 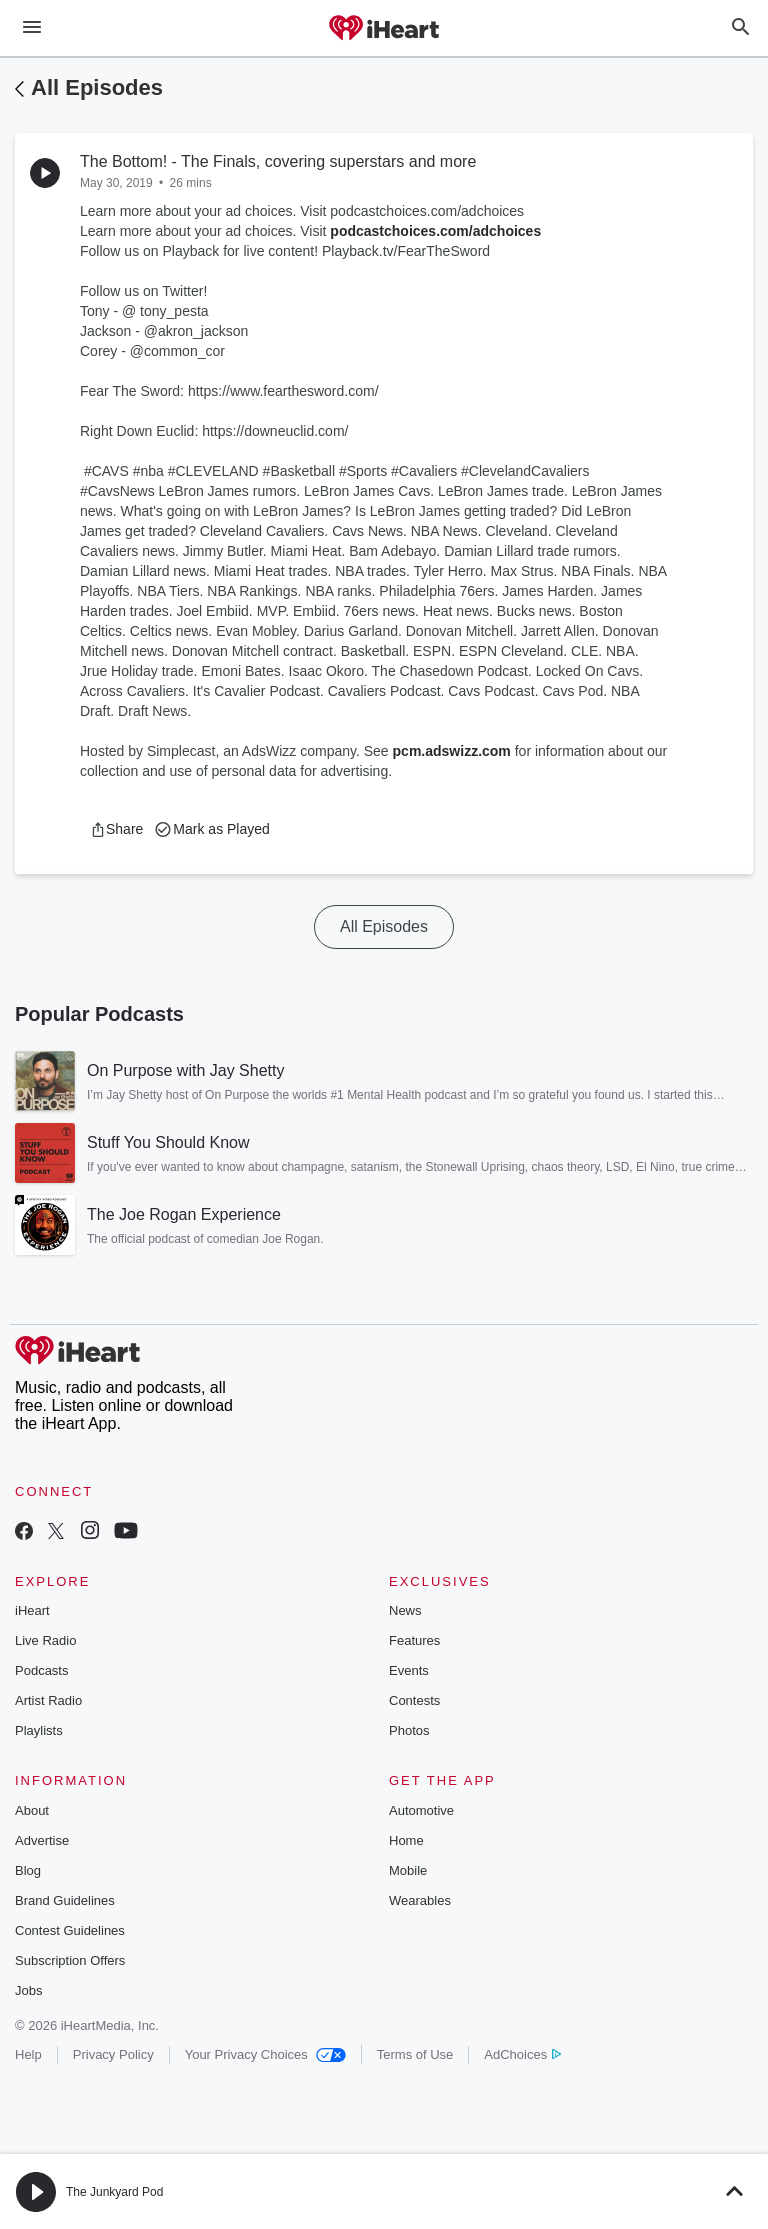 What do you see at coordinates (414, 1700) in the screenshot?
I see `Contests` at bounding box center [414, 1700].